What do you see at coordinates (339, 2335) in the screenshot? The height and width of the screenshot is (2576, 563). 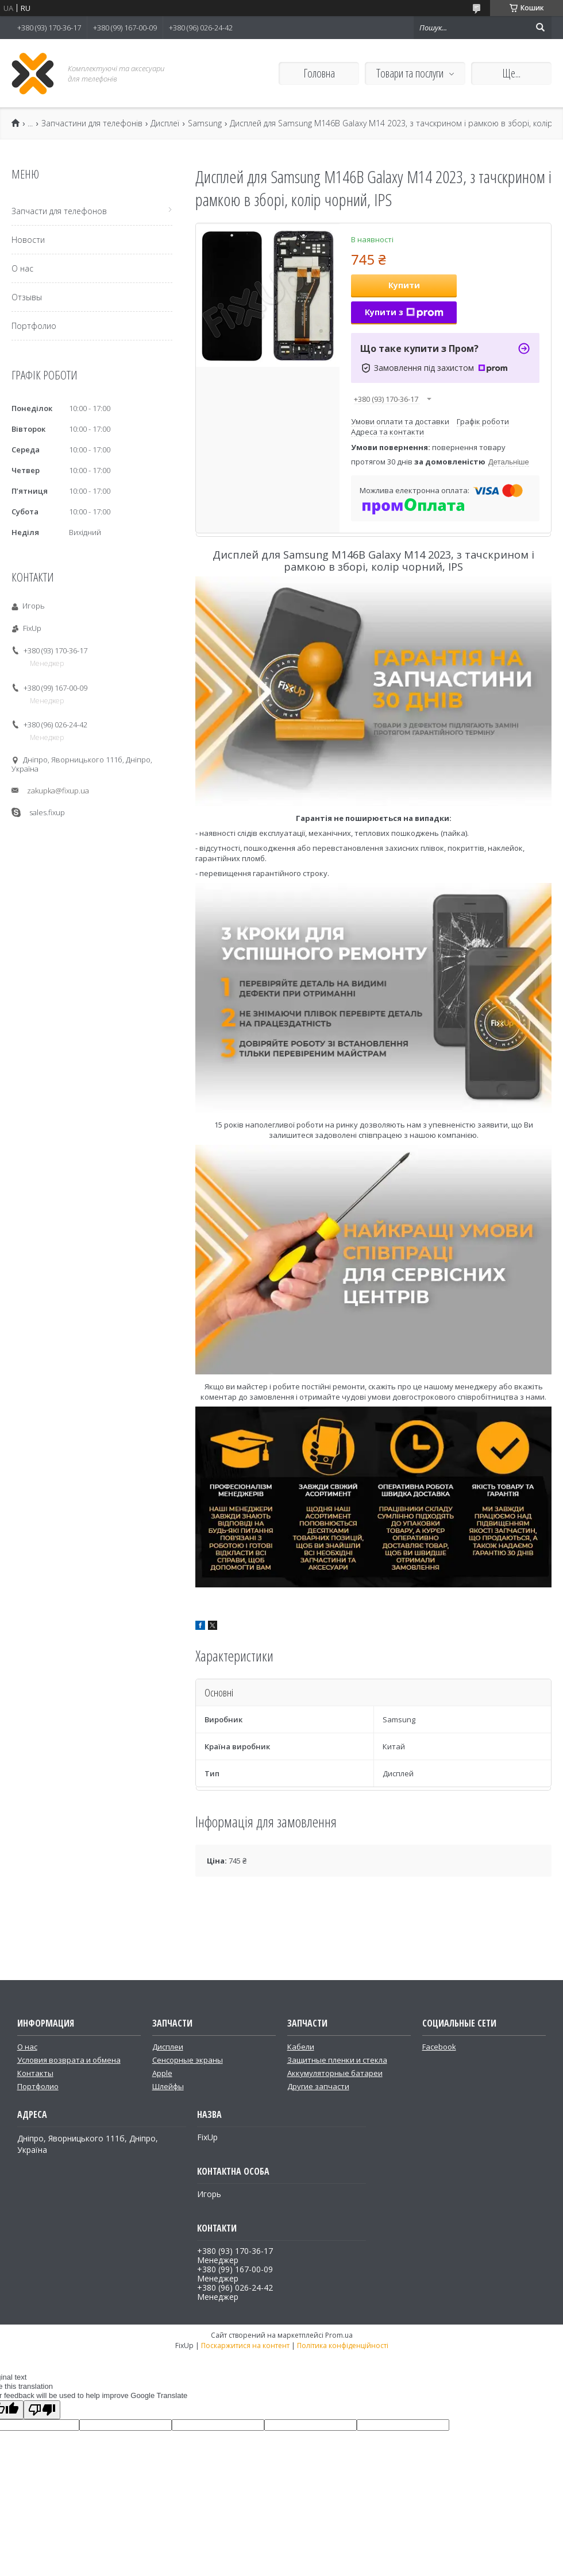 I see `Prom.ua` at bounding box center [339, 2335].